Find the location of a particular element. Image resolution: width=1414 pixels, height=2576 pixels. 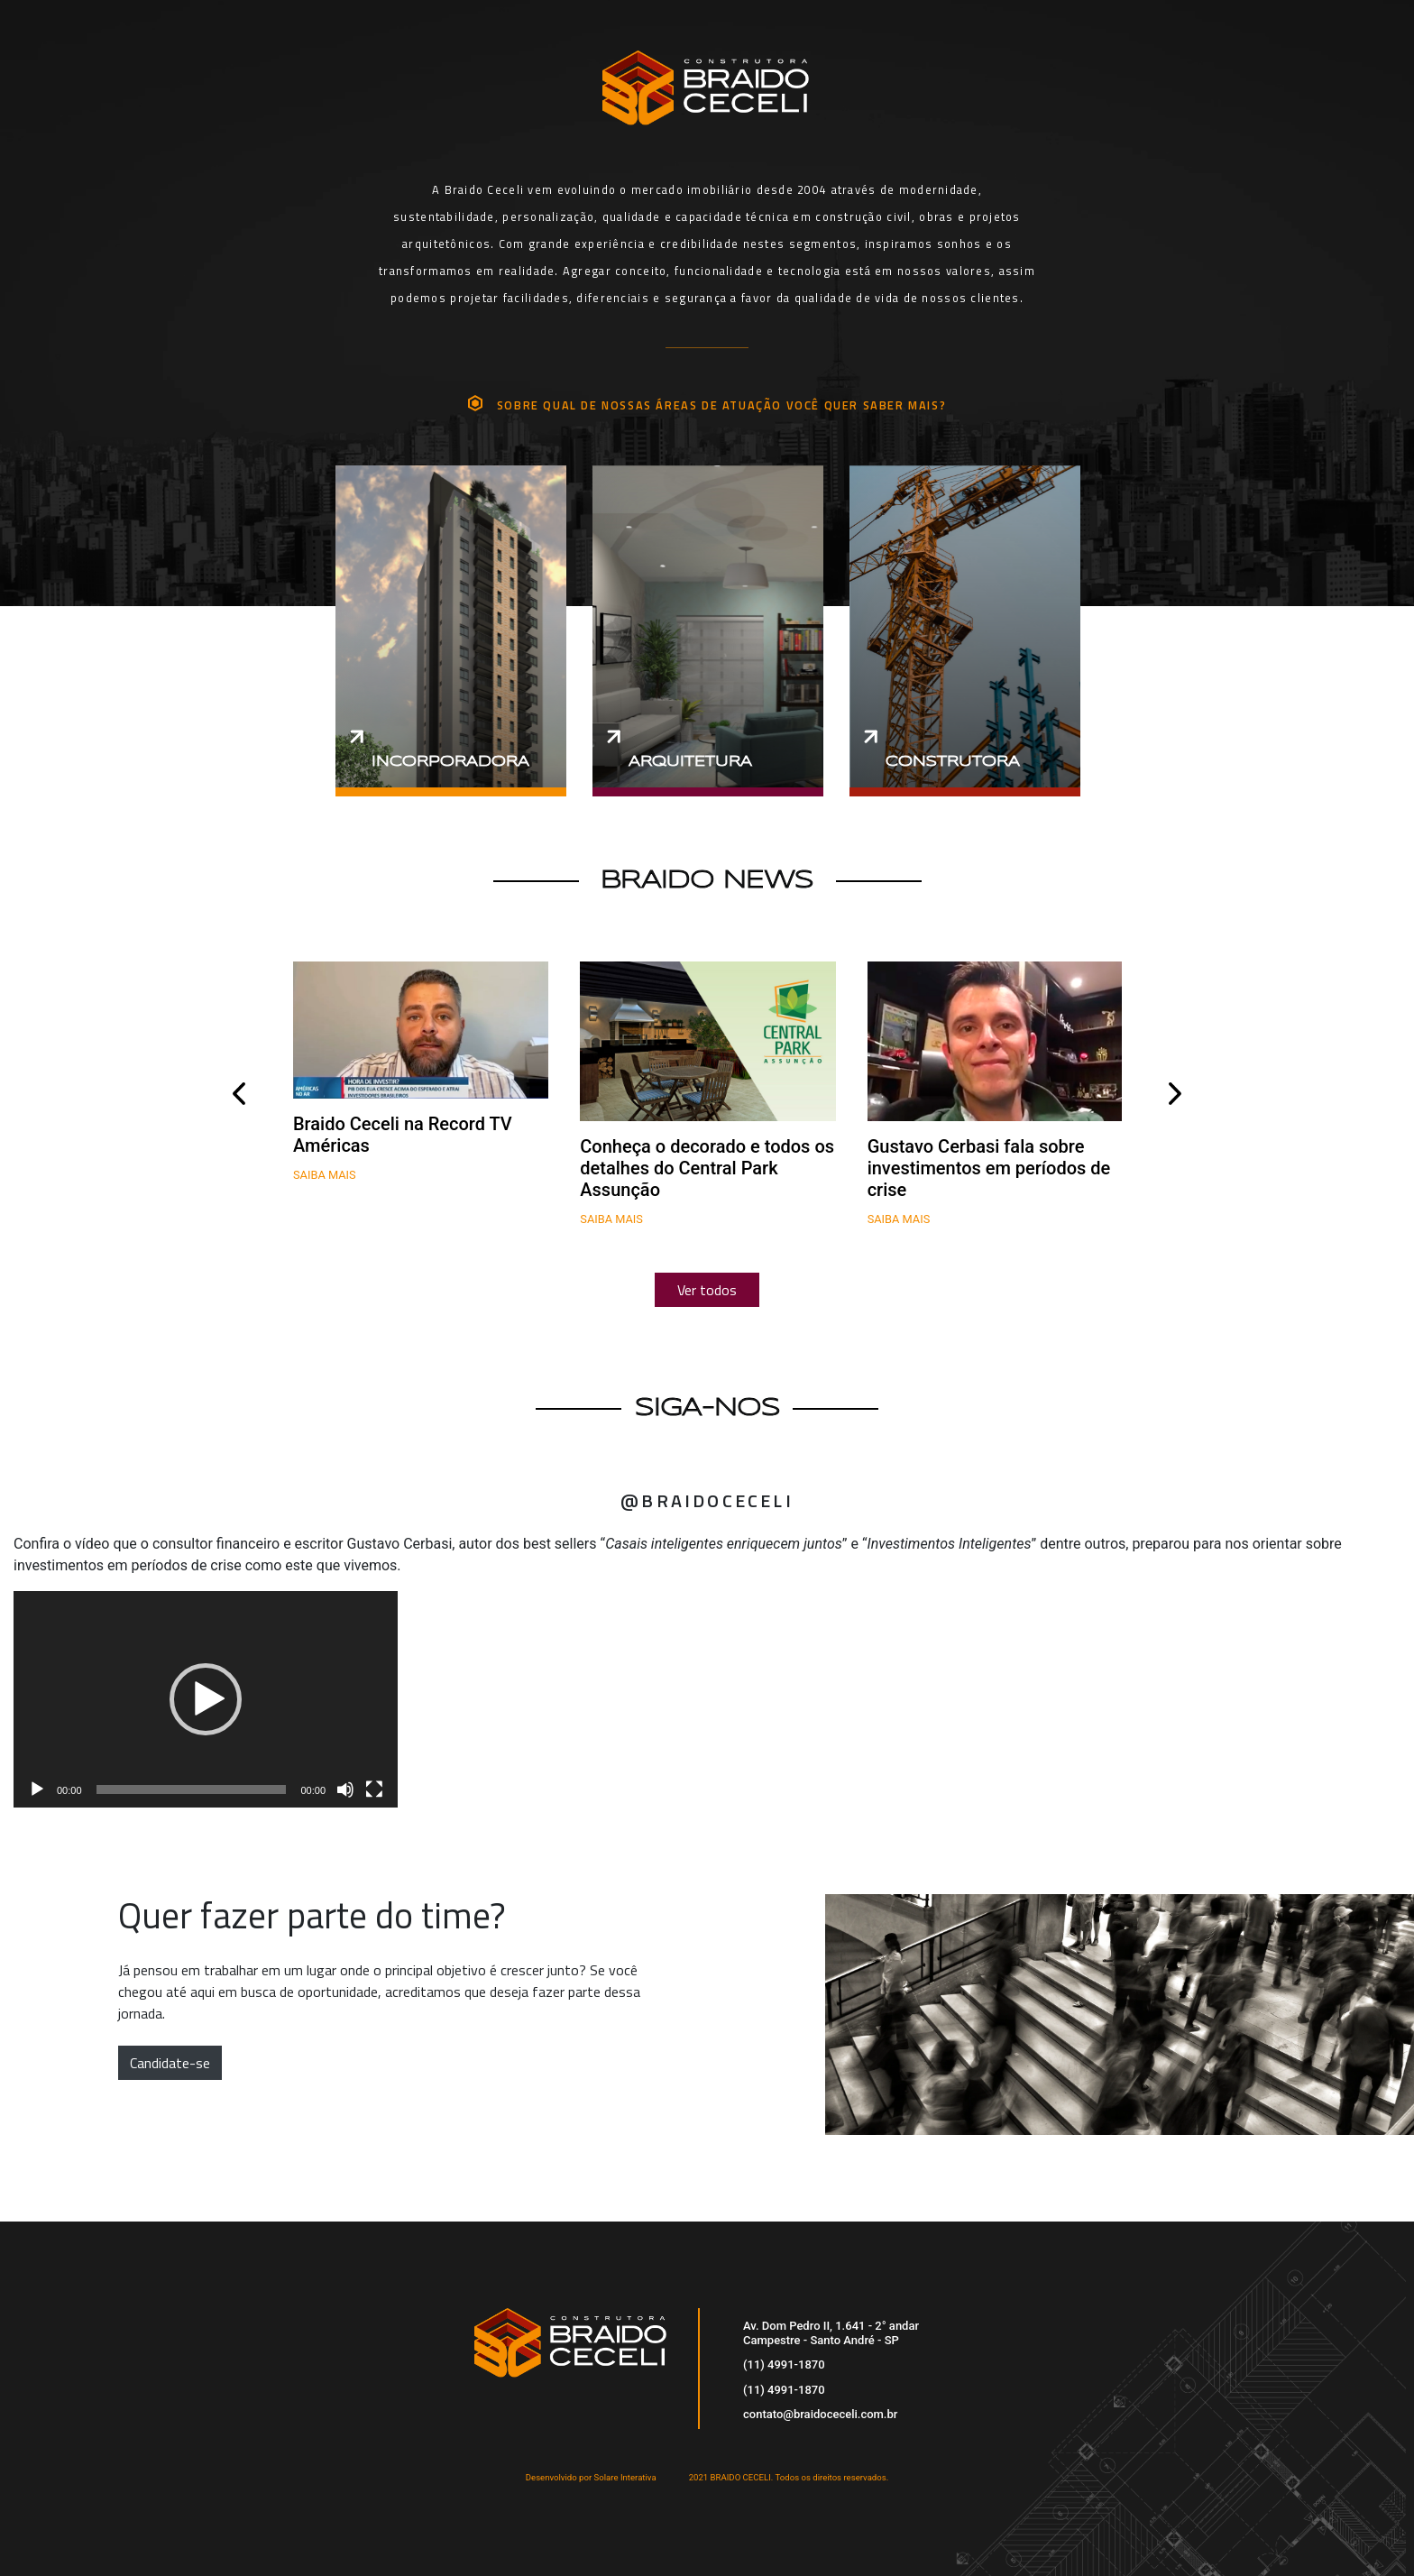

[Reproduzir] is located at coordinates (37, 1789).